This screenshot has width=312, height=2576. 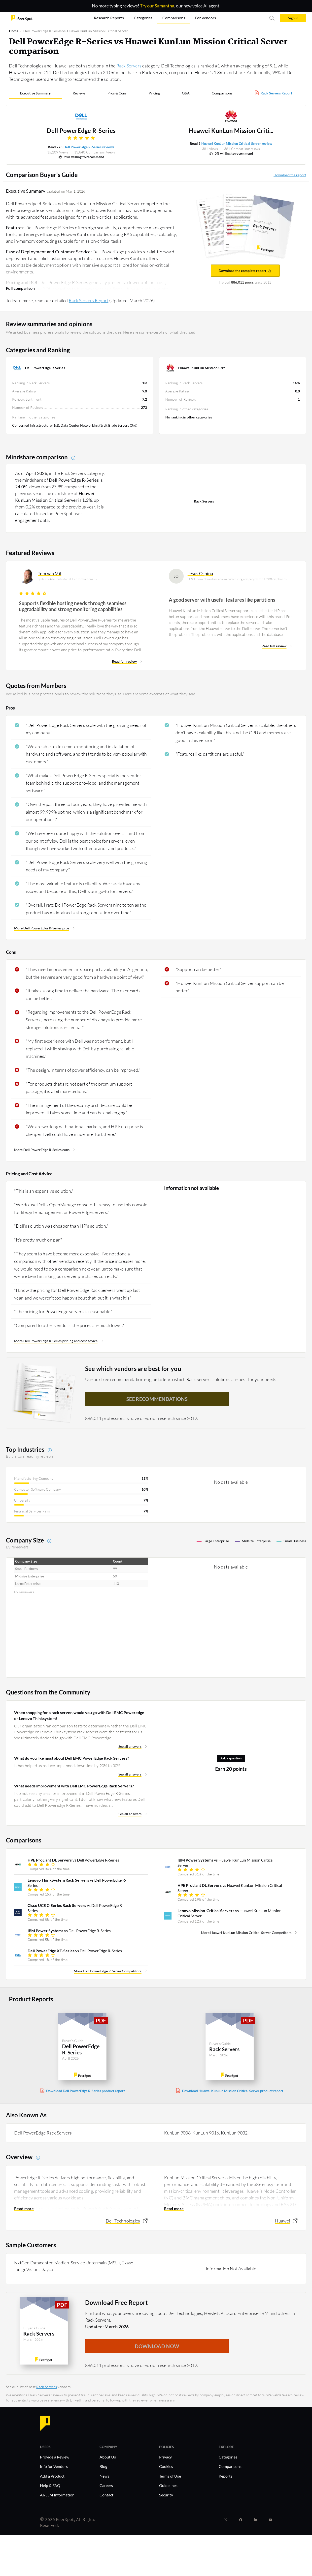 What do you see at coordinates (56, 1341) in the screenshot?
I see `More Dell PowerEdge R-Series pricing and cost advice` at bounding box center [56, 1341].